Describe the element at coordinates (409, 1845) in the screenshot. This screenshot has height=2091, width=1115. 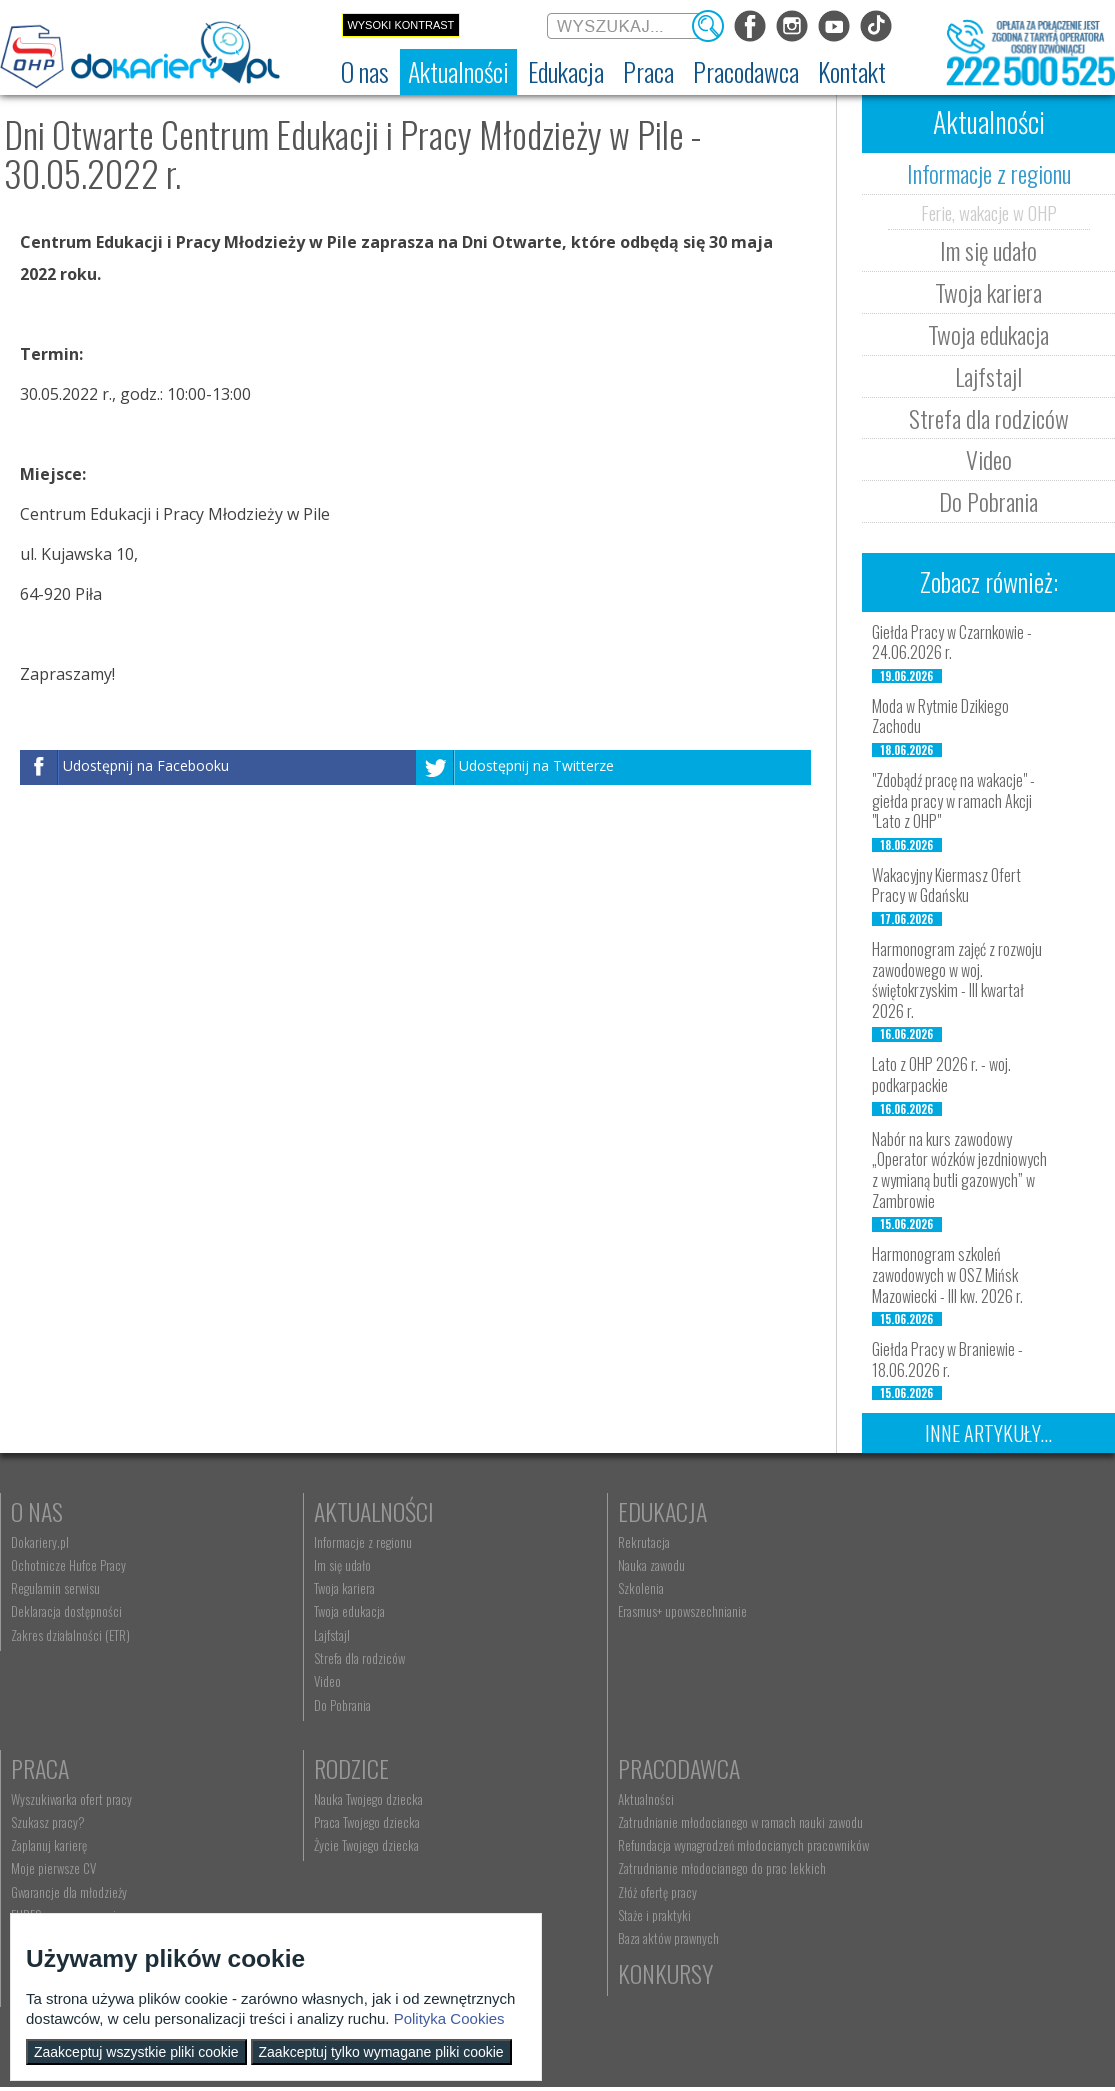
I see `Refundacja wynagrodzeń młodocianych pracowników [menuitem]` at that location.